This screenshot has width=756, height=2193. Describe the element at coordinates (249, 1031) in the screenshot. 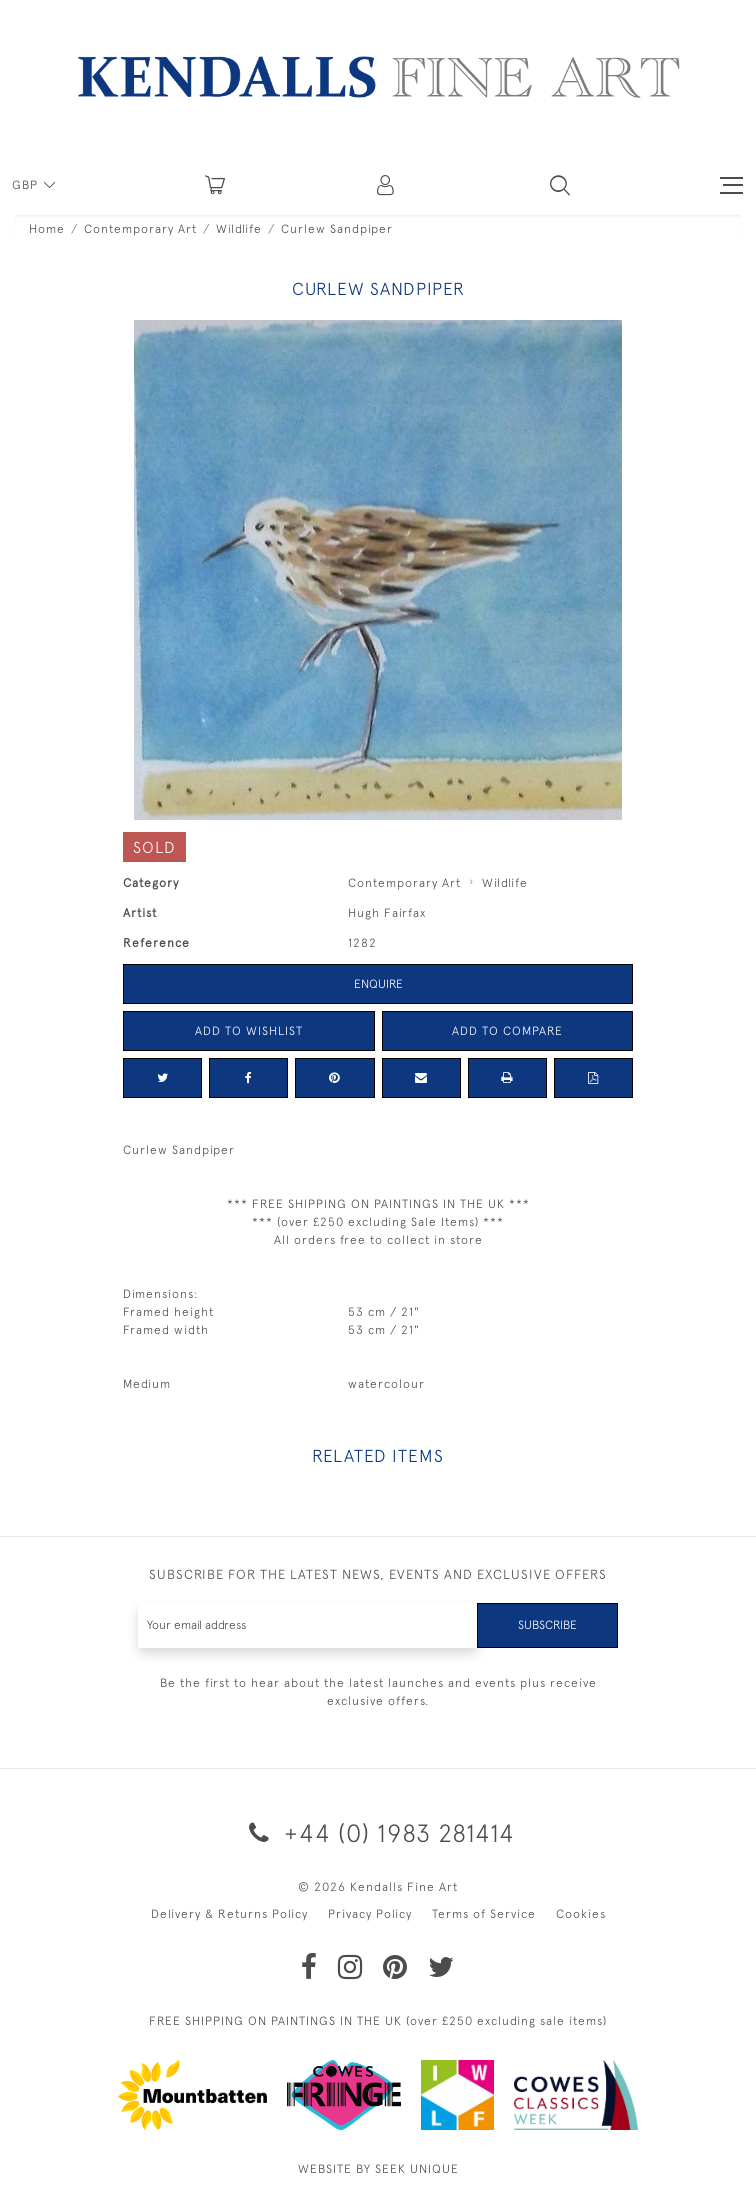

I see `Add to Wishlist` at that location.